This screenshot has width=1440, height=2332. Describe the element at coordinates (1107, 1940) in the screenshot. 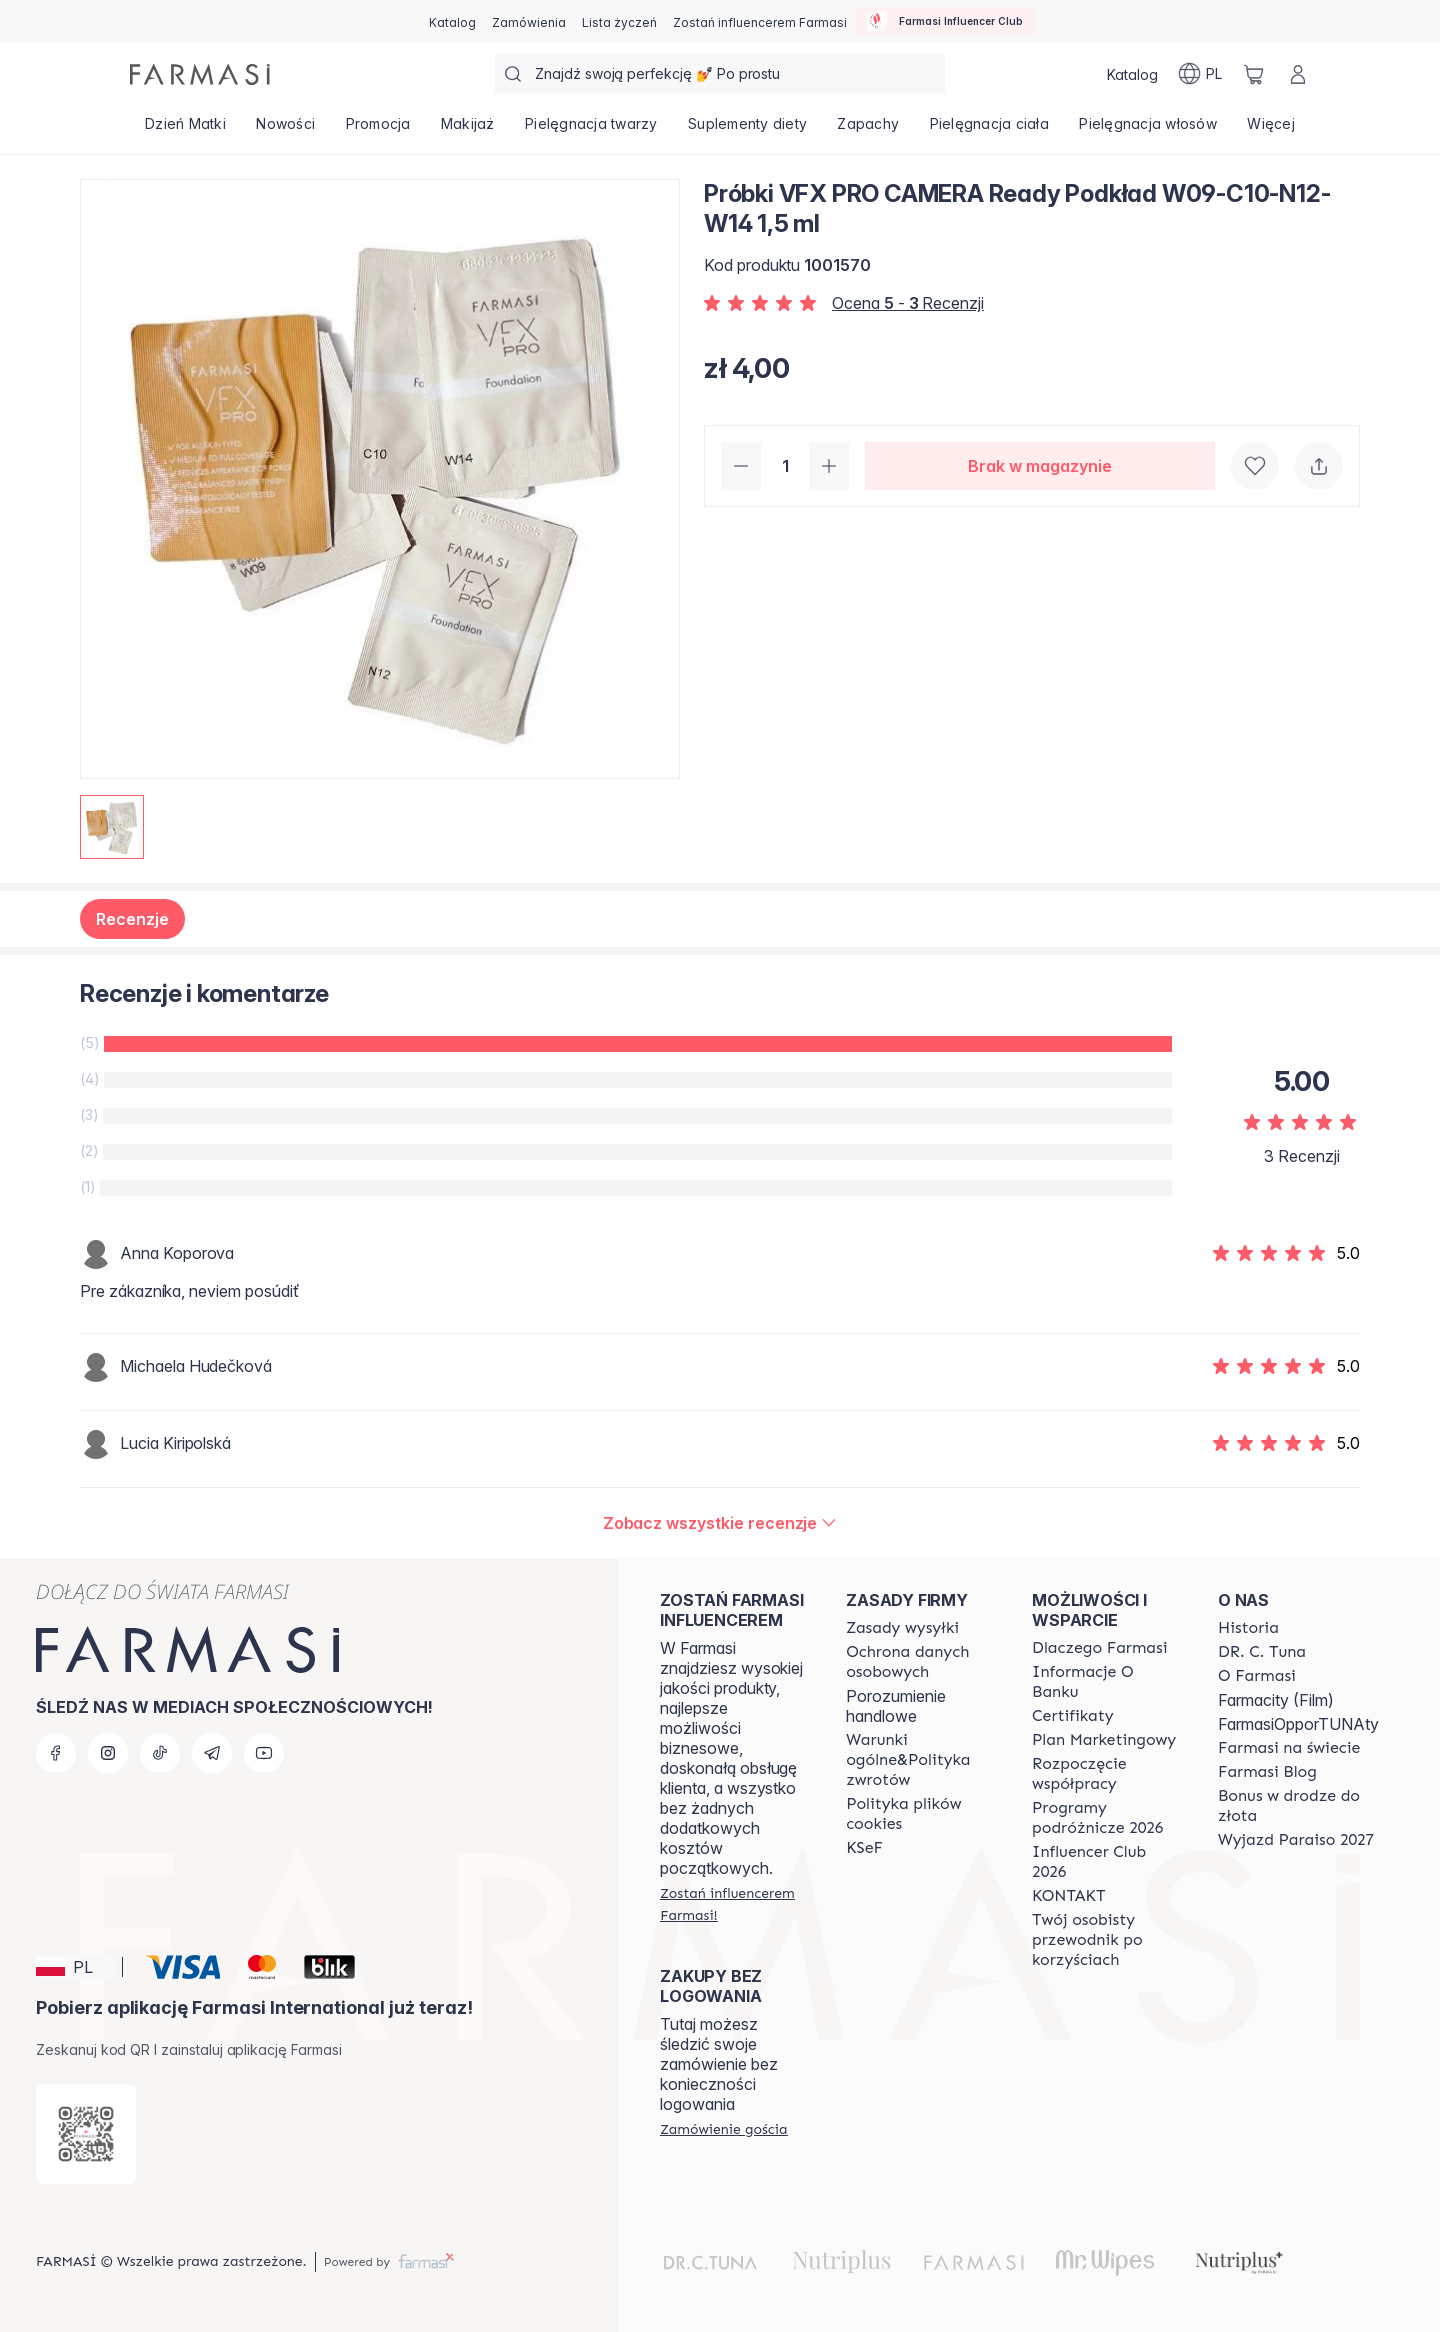

I see `[/farmasi/content/catalog/welcome-farmasi]` at that location.